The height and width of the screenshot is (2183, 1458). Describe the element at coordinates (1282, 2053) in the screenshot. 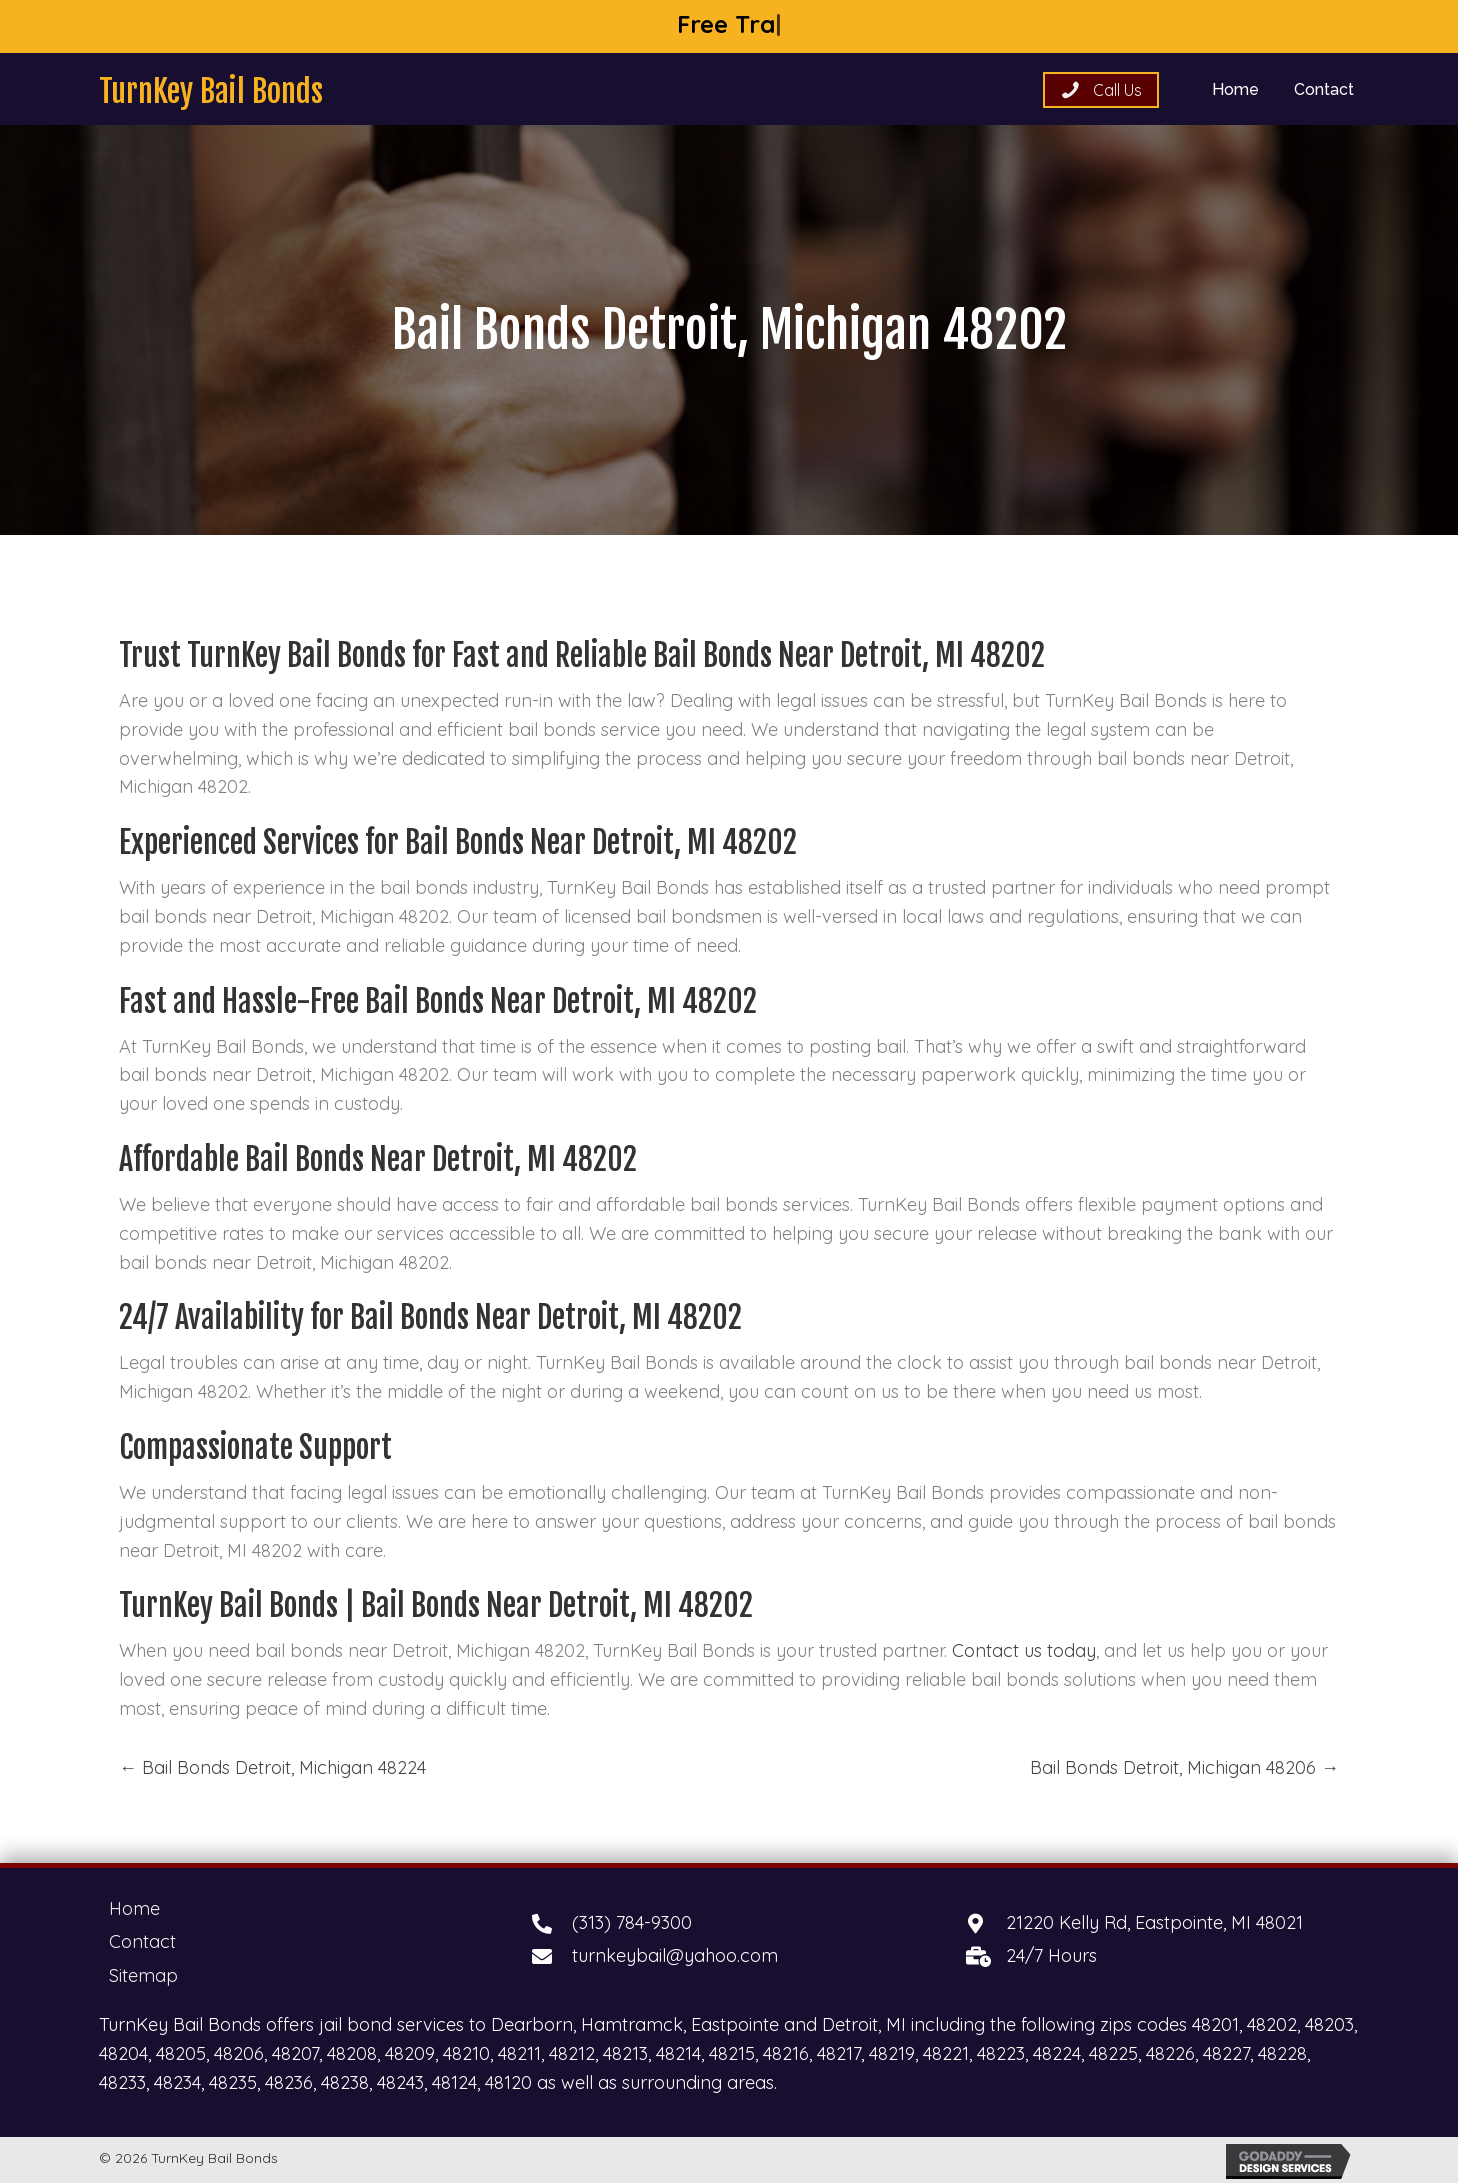

I see `48228` at that location.